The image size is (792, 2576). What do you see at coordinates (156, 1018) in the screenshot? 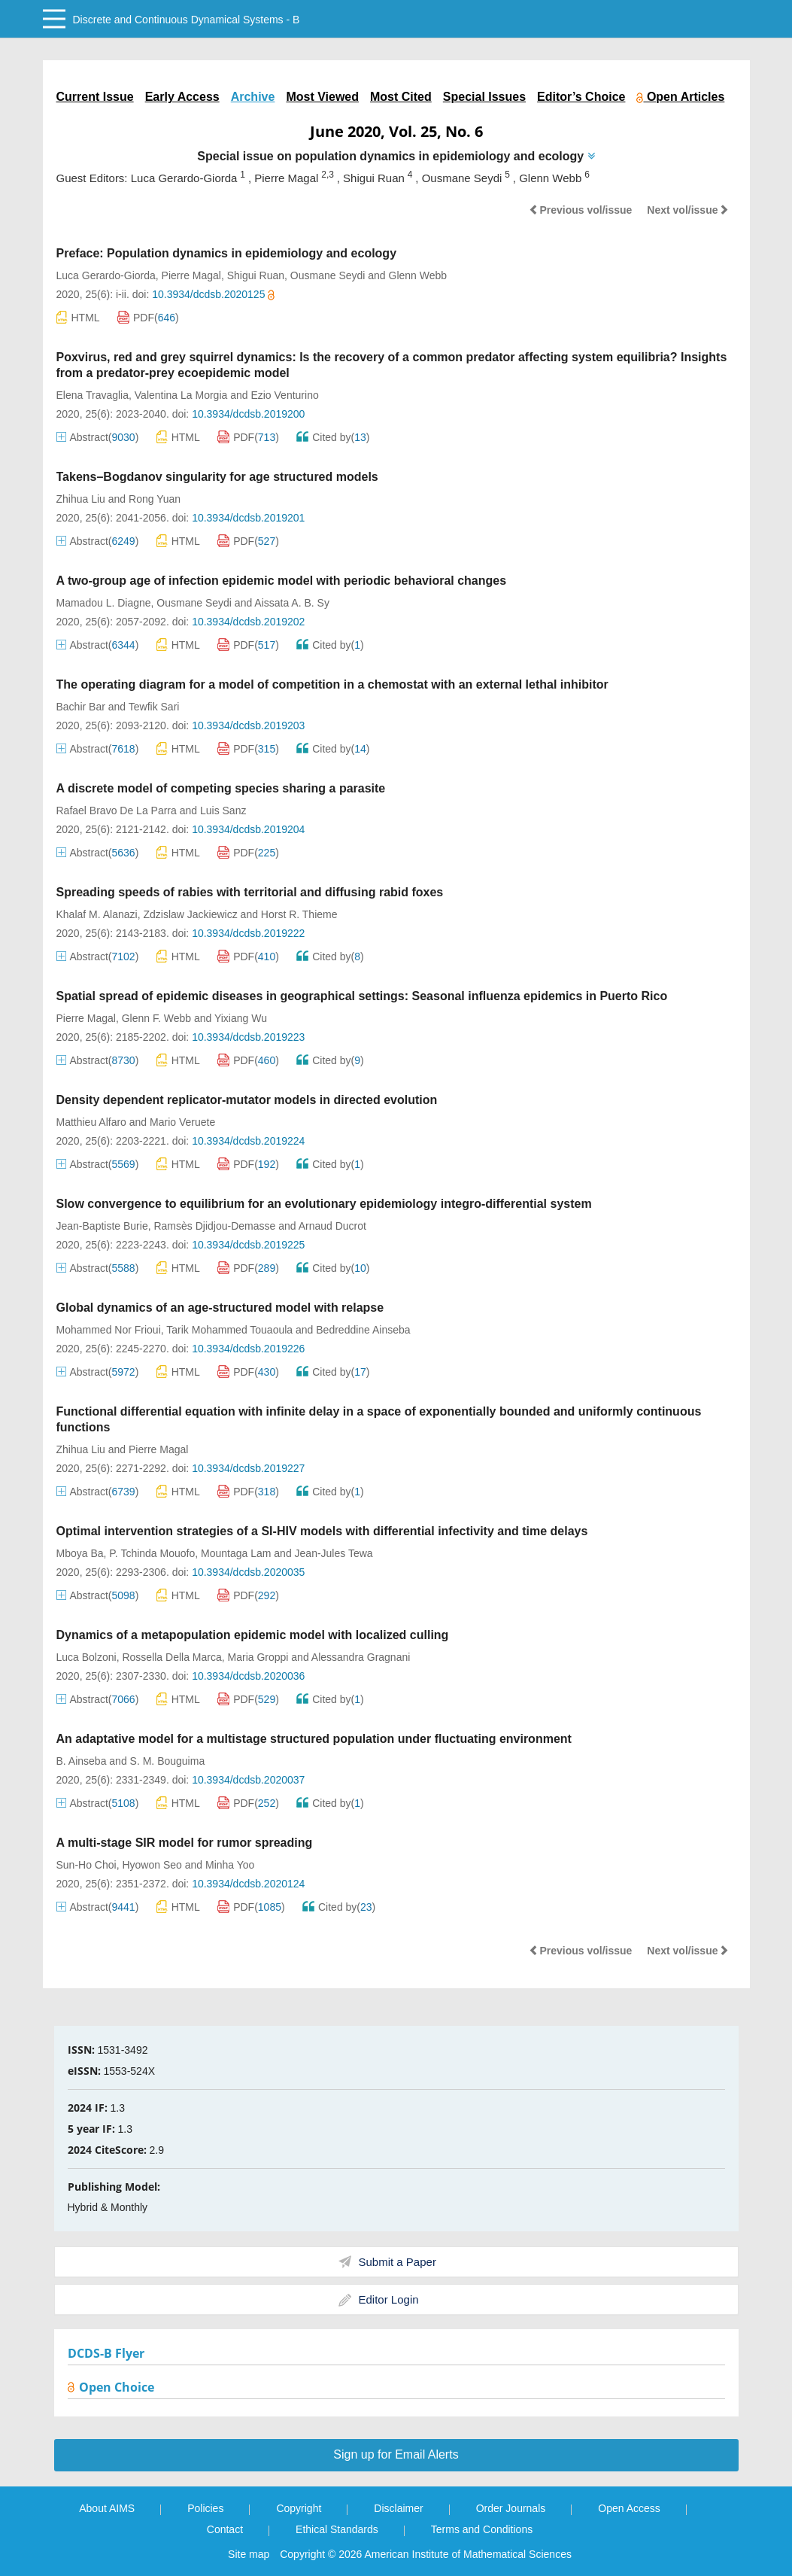
I see `Glenn F. Webb` at bounding box center [156, 1018].